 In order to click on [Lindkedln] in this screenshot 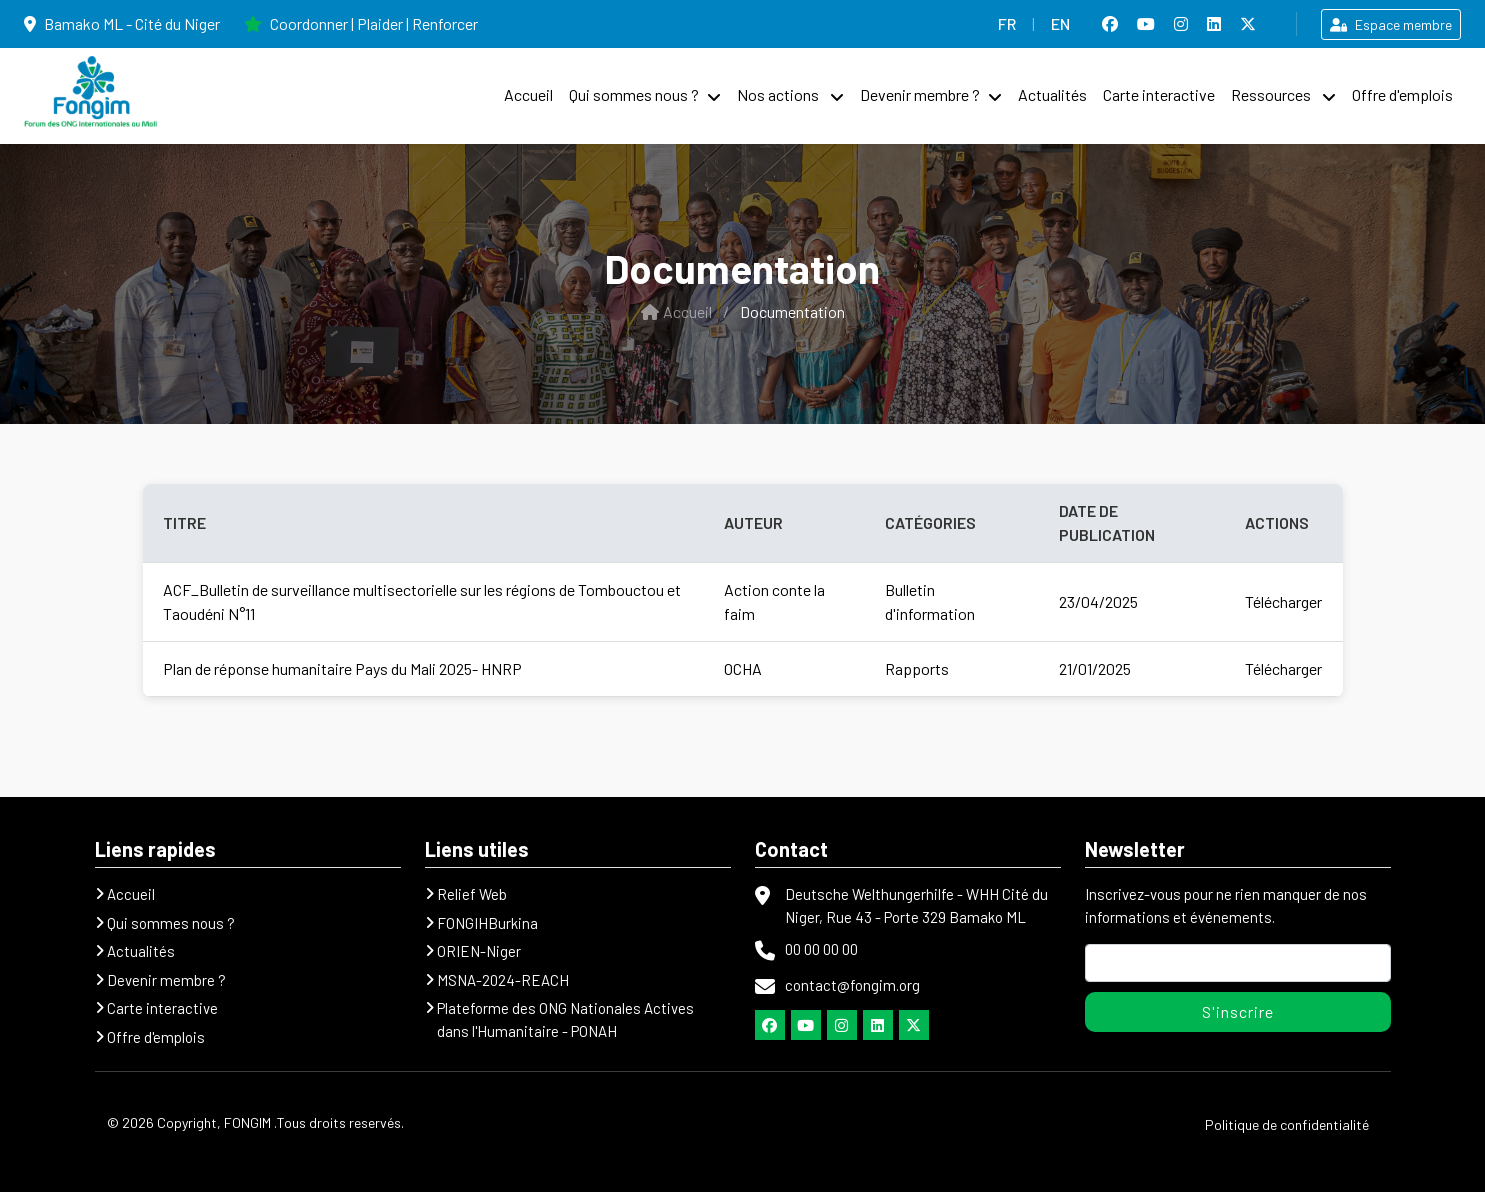, I will do `click(878, 1025)`.